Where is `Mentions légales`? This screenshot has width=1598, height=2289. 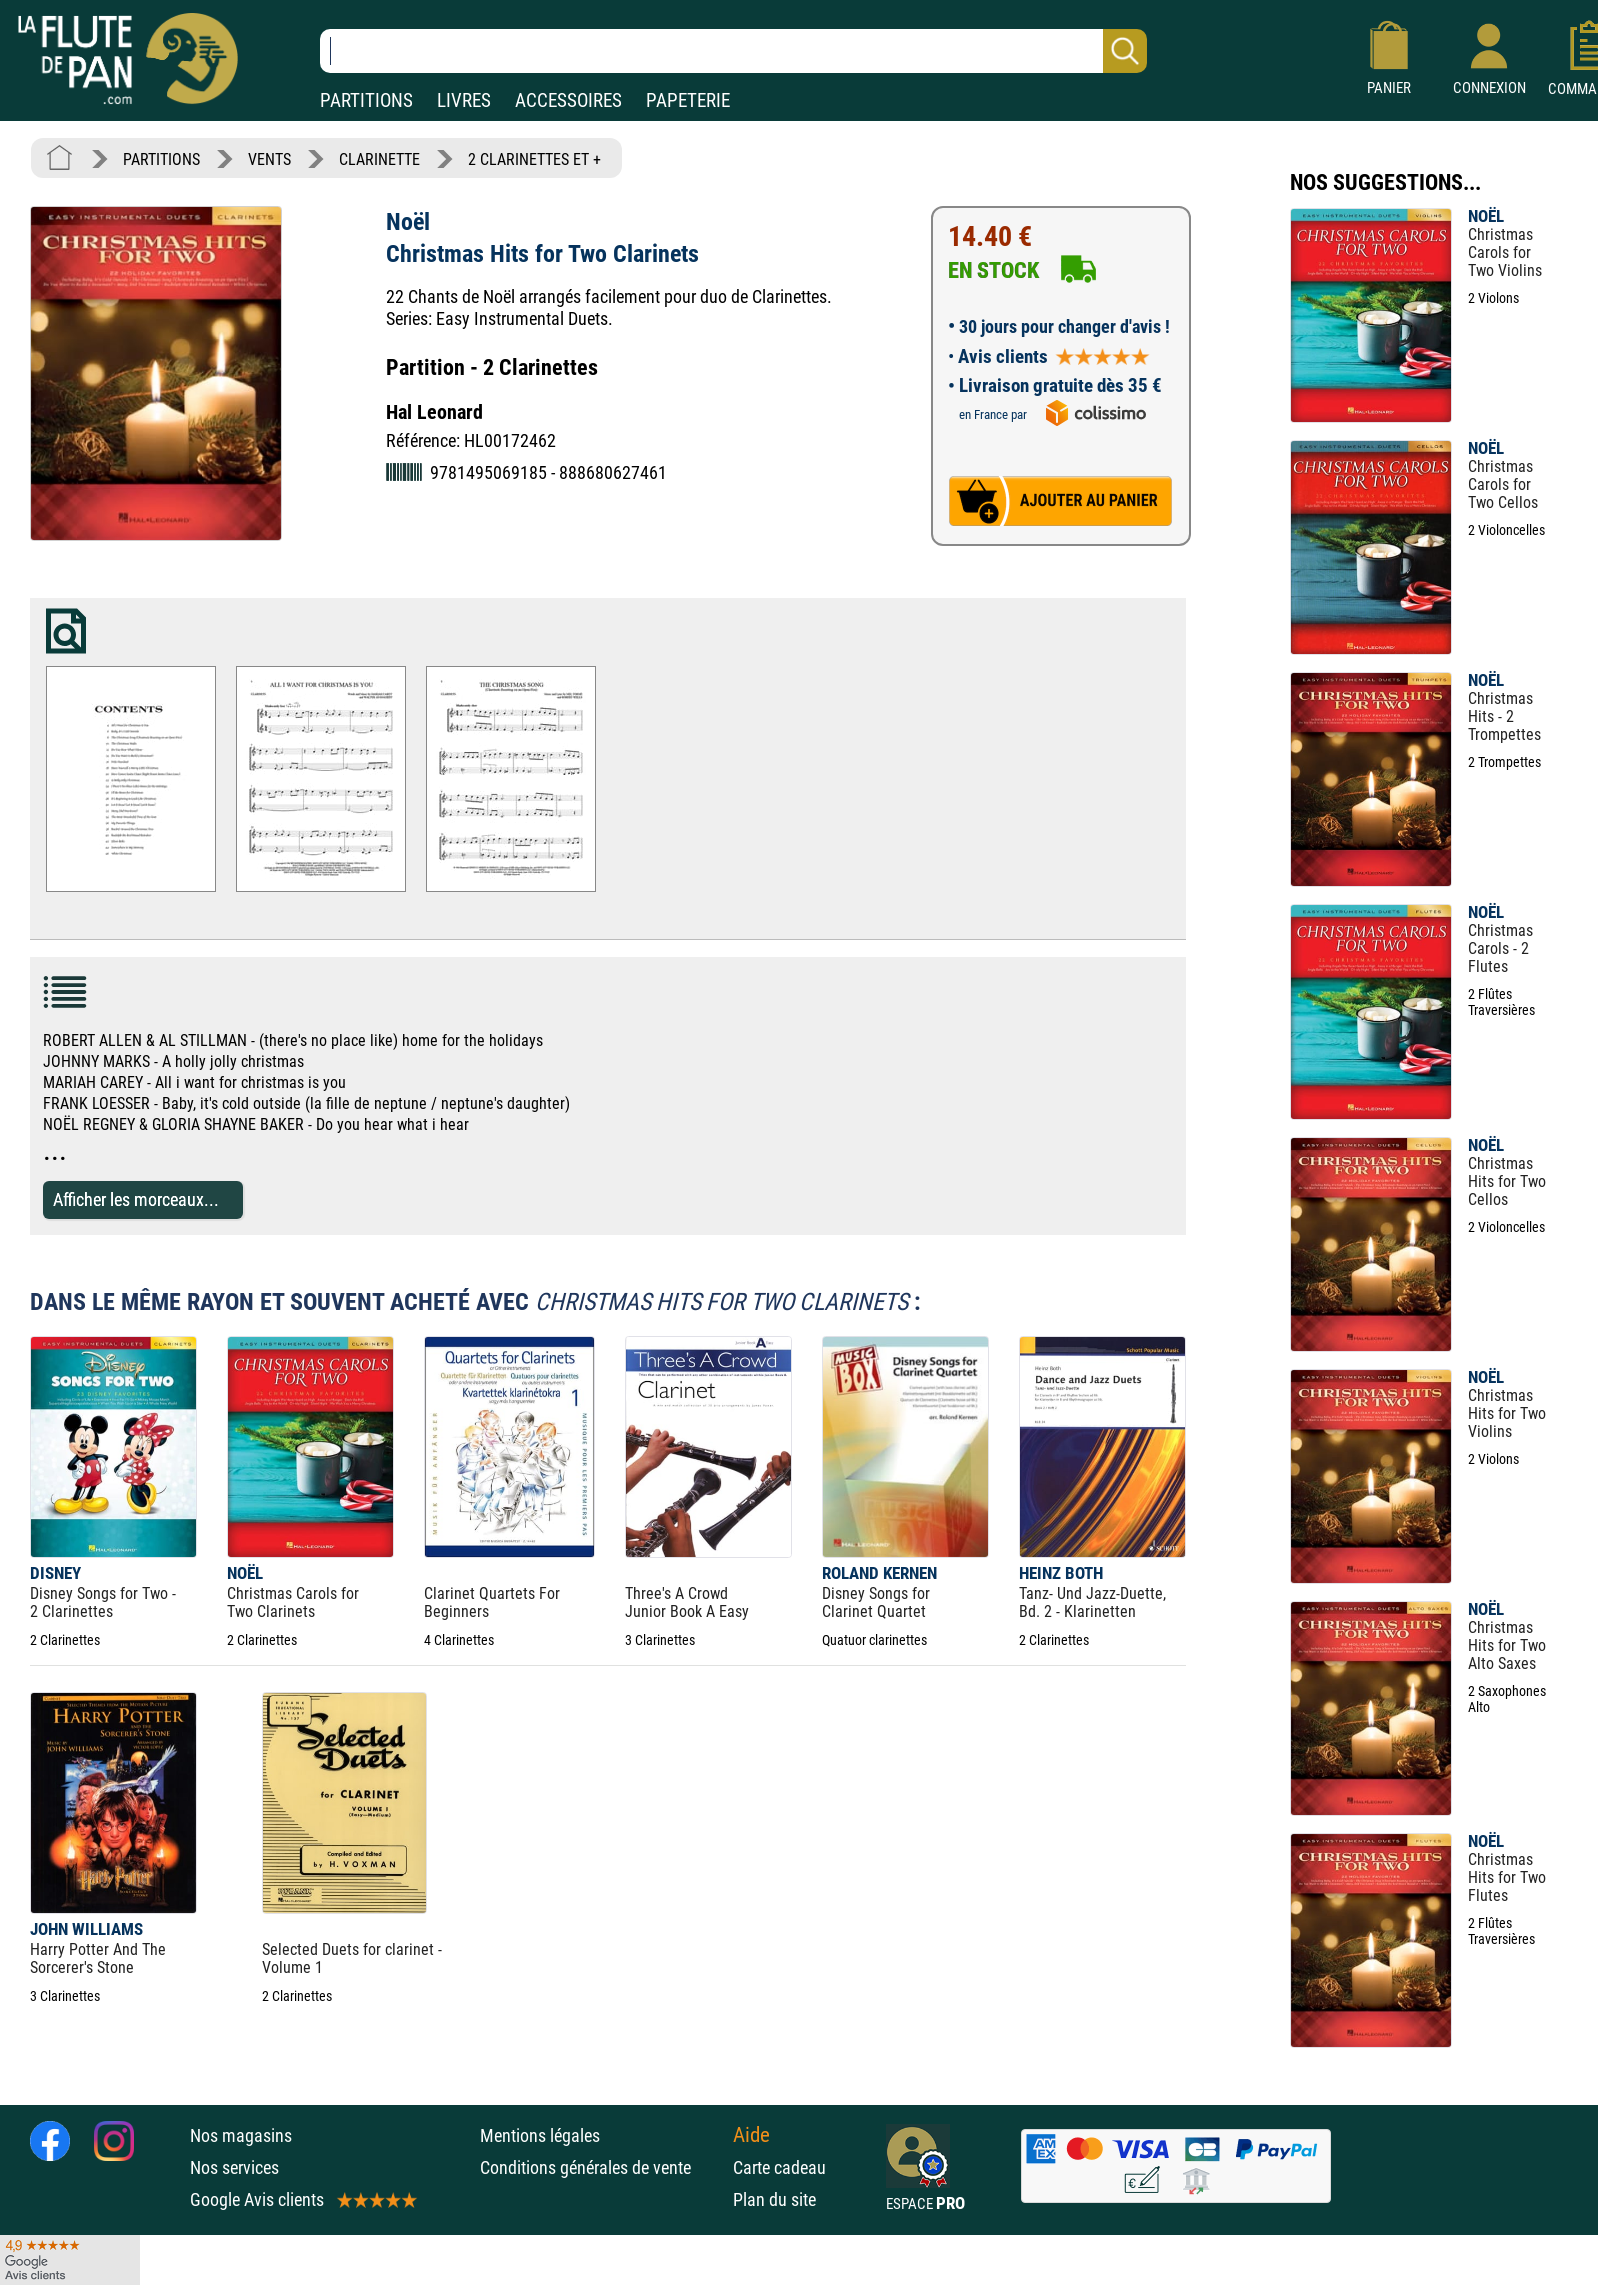
Mentions légales is located at coordinates (540, 2135).